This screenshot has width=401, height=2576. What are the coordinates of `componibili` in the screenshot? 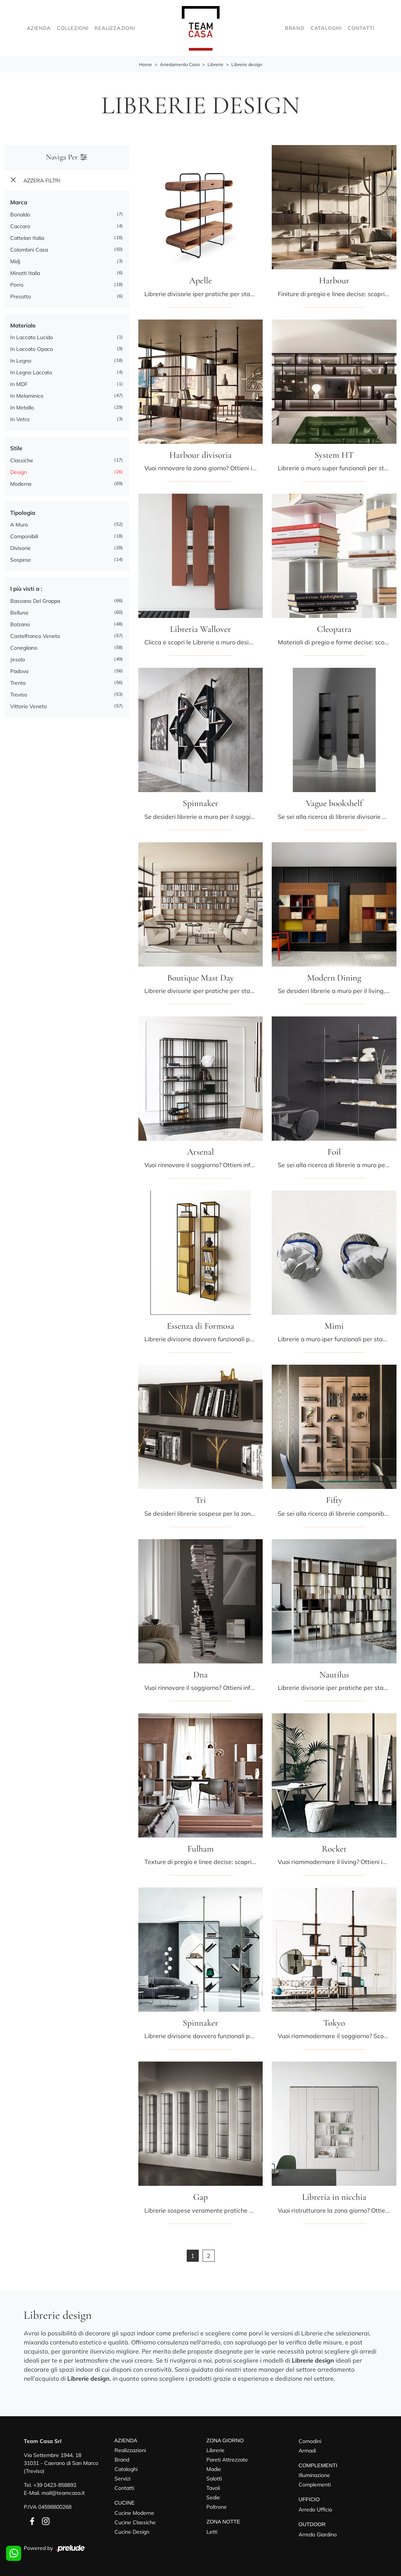 It's located at (24, 536).